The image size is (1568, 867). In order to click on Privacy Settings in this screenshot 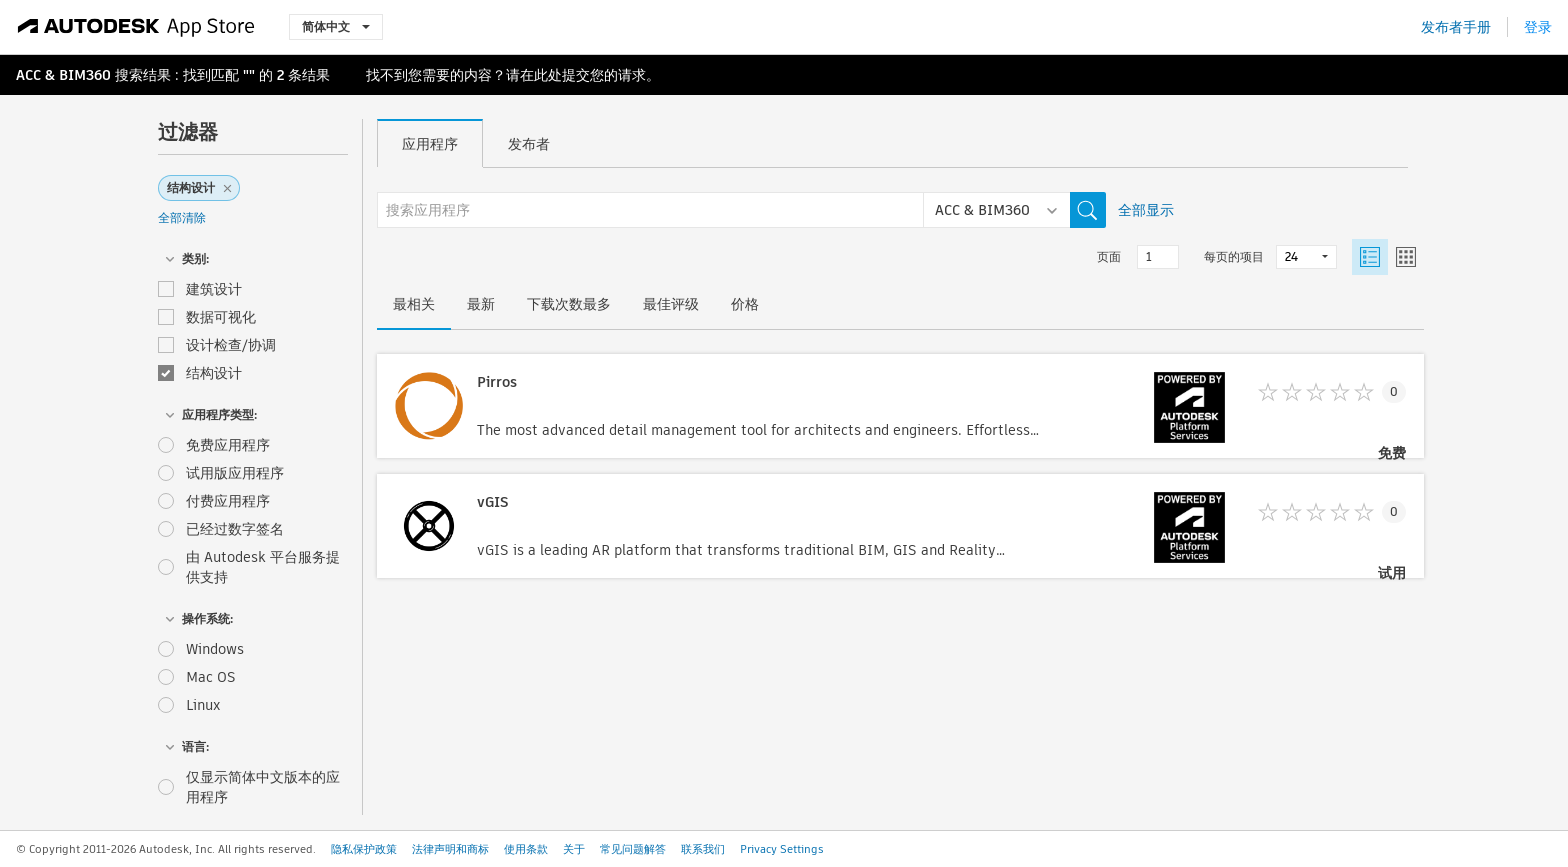, I will do `click(782, 849)`.